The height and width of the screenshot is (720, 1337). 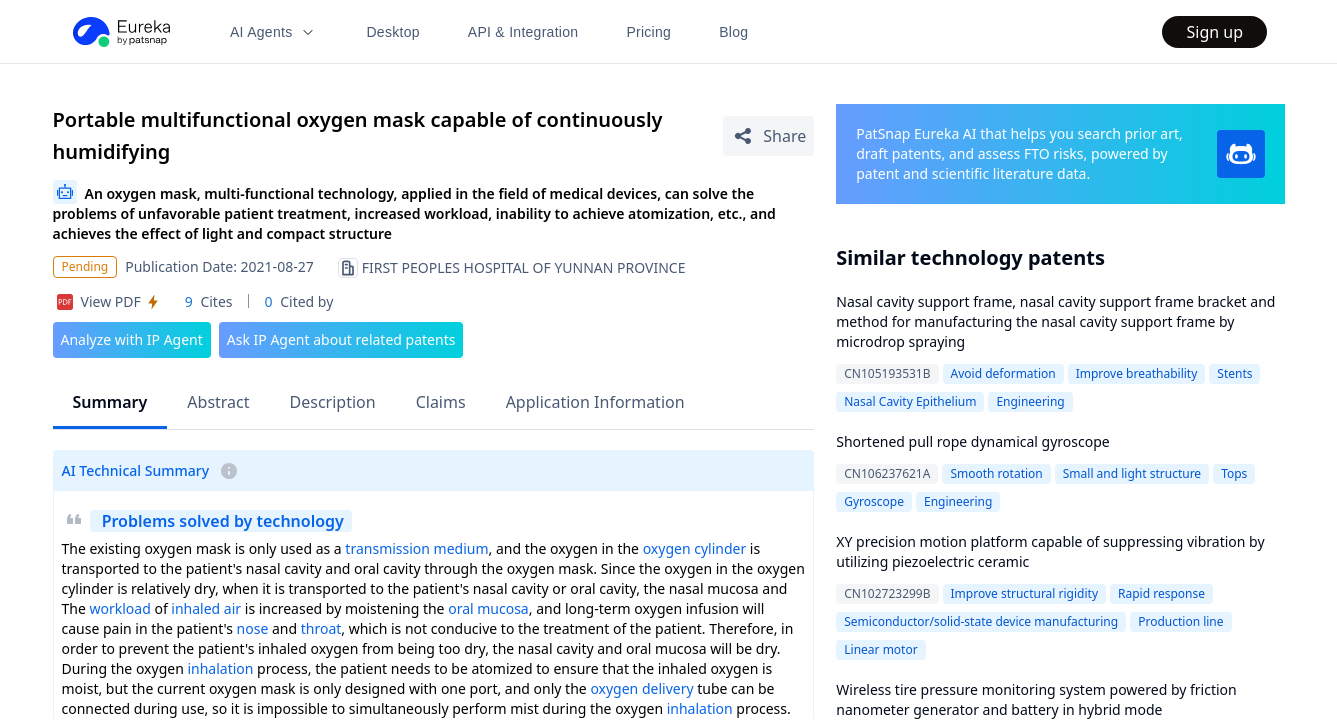 What do you see at coordinates (1137, 373) in the screenshot?
I see `Improve breathability` at bounding box center [1137, 373].